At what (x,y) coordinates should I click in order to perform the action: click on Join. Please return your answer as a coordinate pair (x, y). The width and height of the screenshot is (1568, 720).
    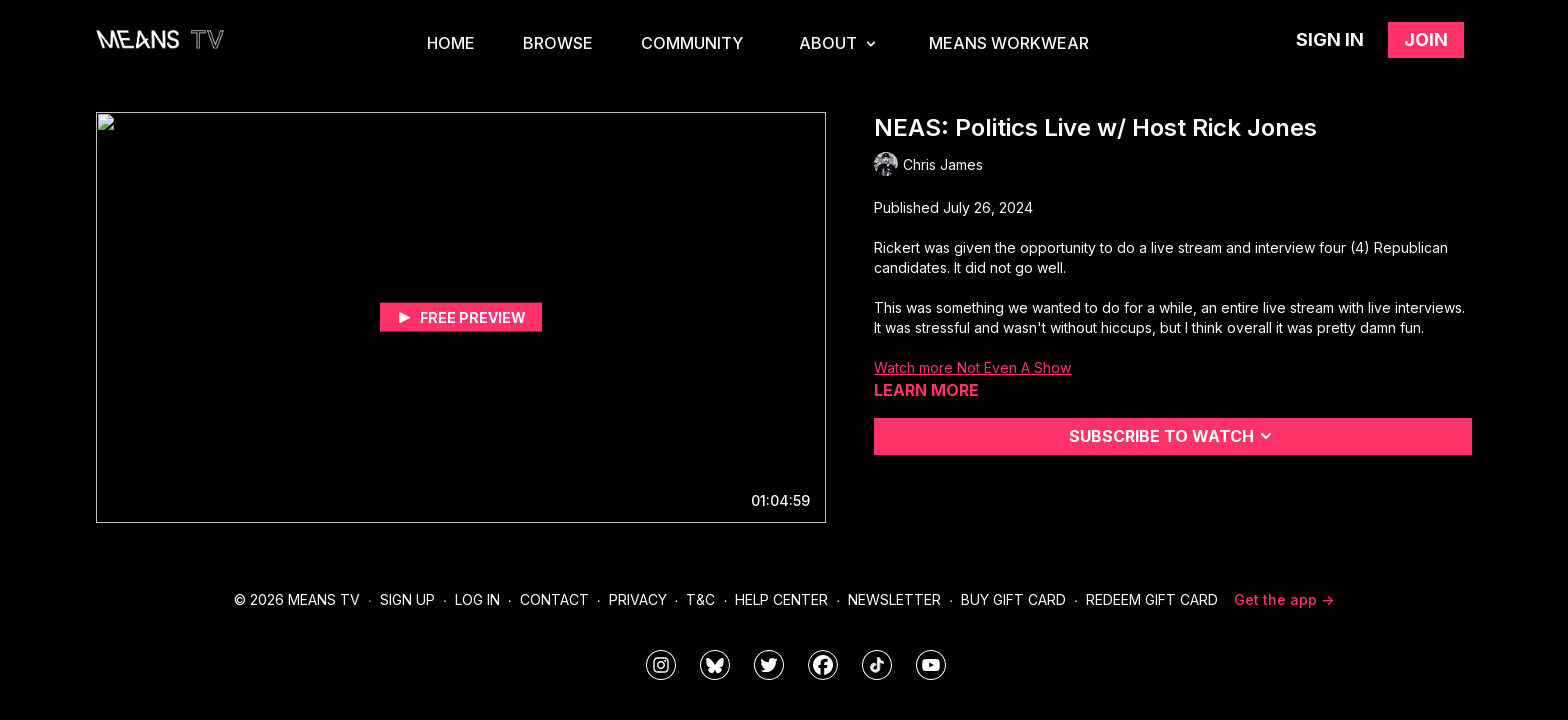
    Looking at the image, I should click on (1426, 39).